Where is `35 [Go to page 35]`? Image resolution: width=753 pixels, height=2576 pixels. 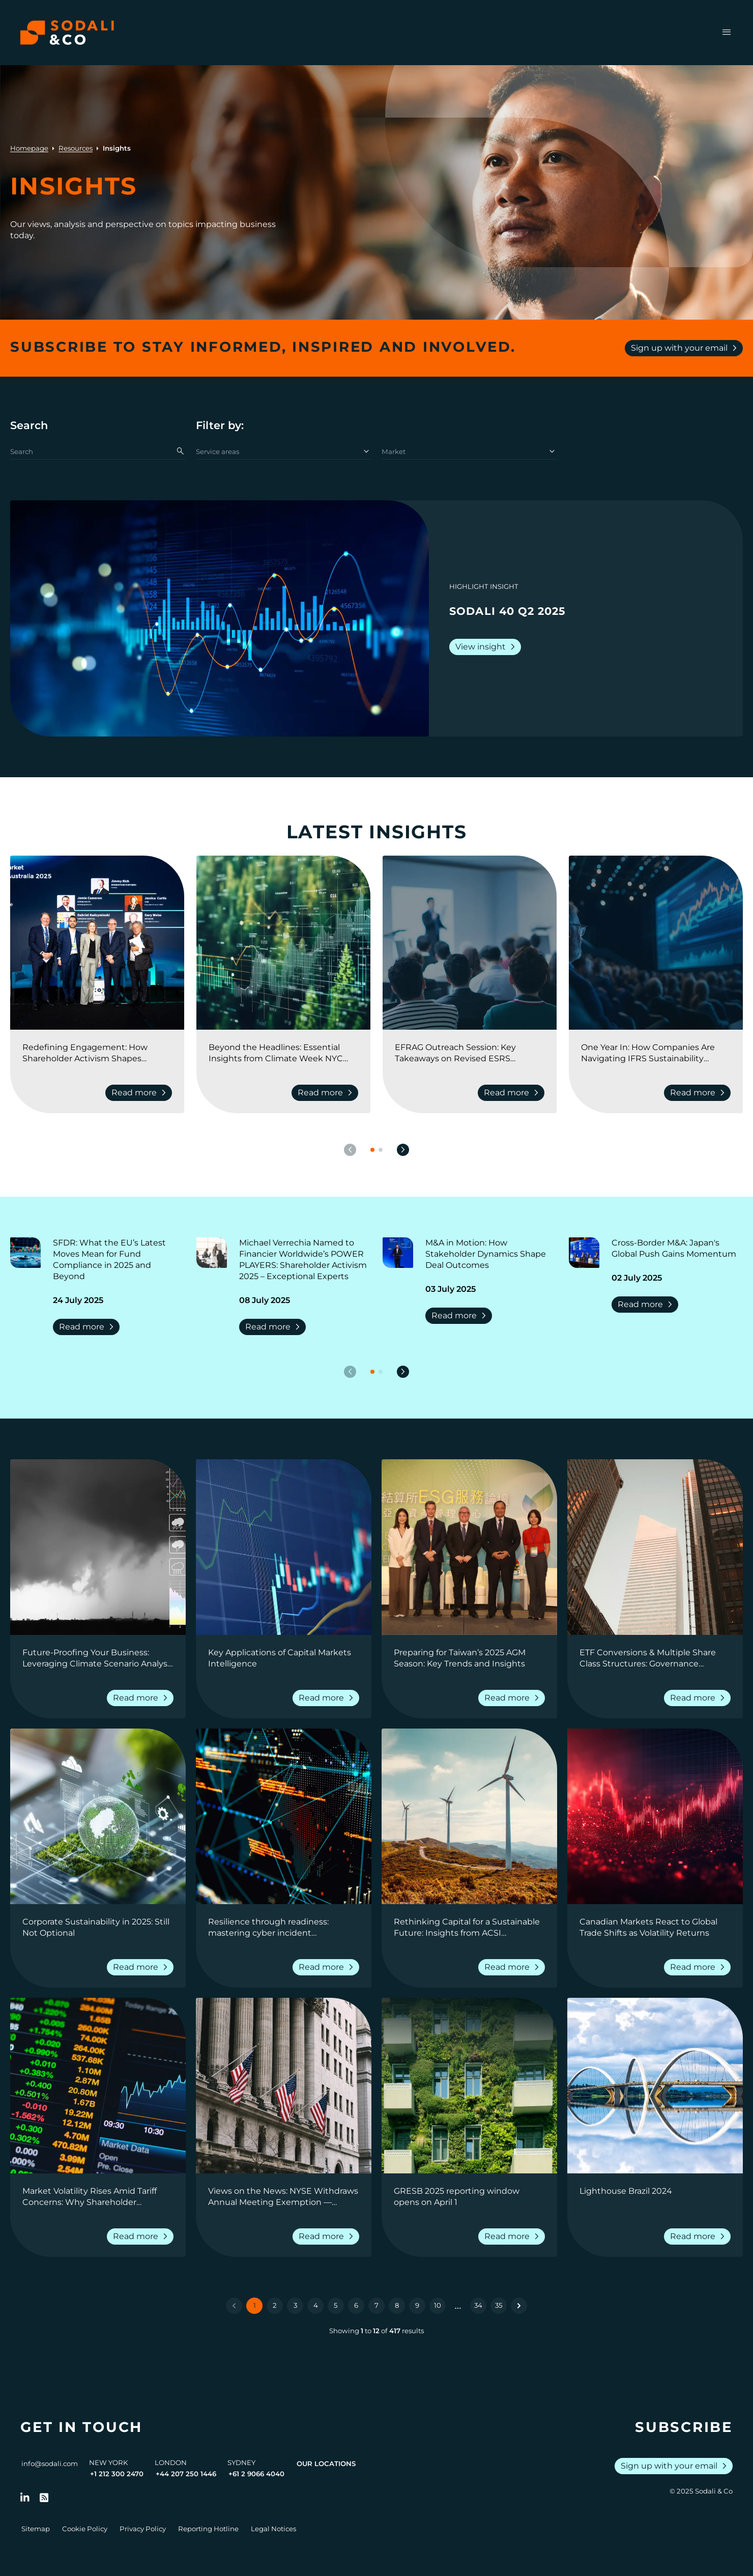 35 [Go to page 35] is located at coordinates (499, 2305).